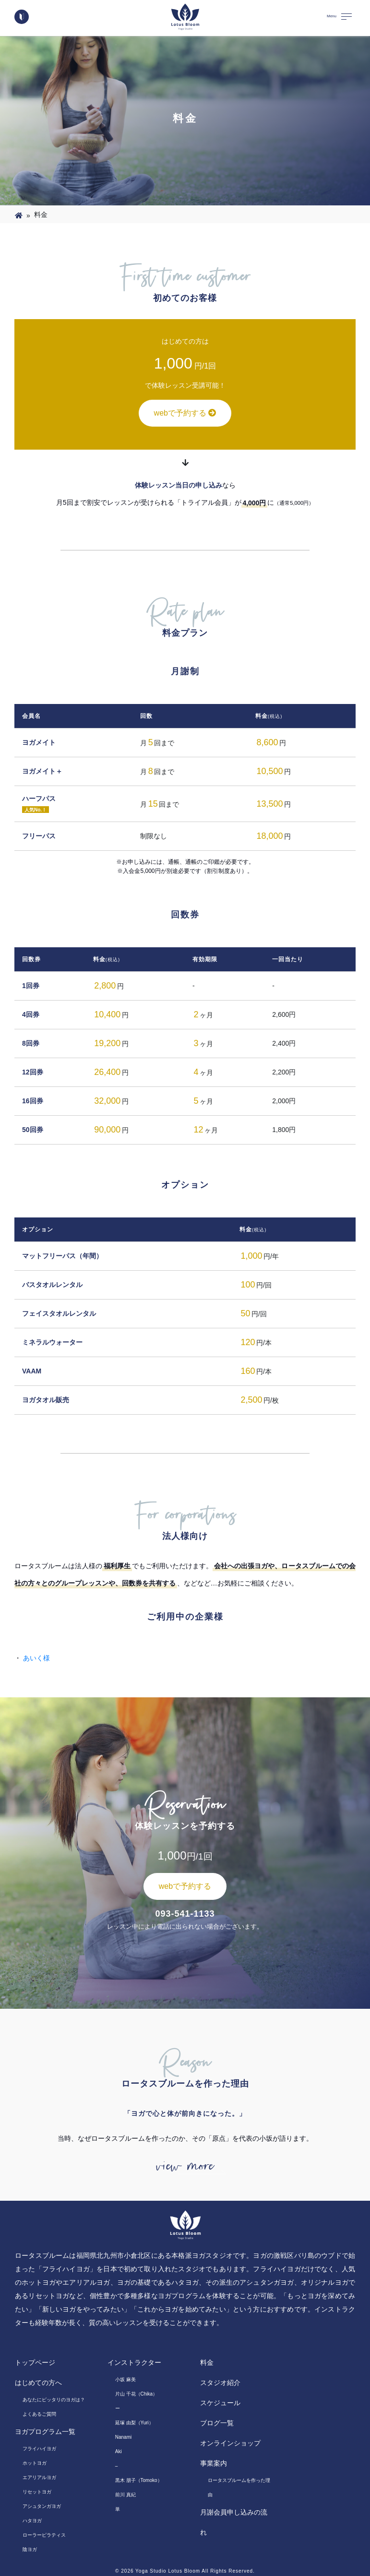 This screenshot has width=370, height=2576. Describe the element at coordinates (138, 2480) in the screenshot. I see `黒木 朋子（Tomoko）` at that location.